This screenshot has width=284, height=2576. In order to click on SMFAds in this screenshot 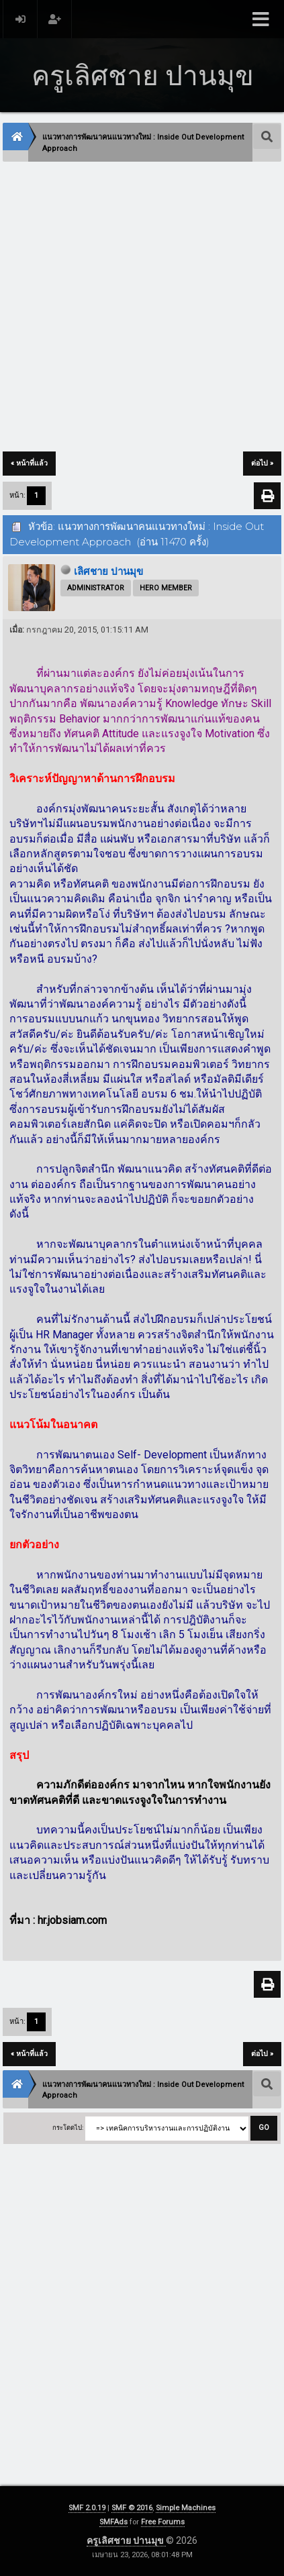, I will do `click(113, 2522)`.